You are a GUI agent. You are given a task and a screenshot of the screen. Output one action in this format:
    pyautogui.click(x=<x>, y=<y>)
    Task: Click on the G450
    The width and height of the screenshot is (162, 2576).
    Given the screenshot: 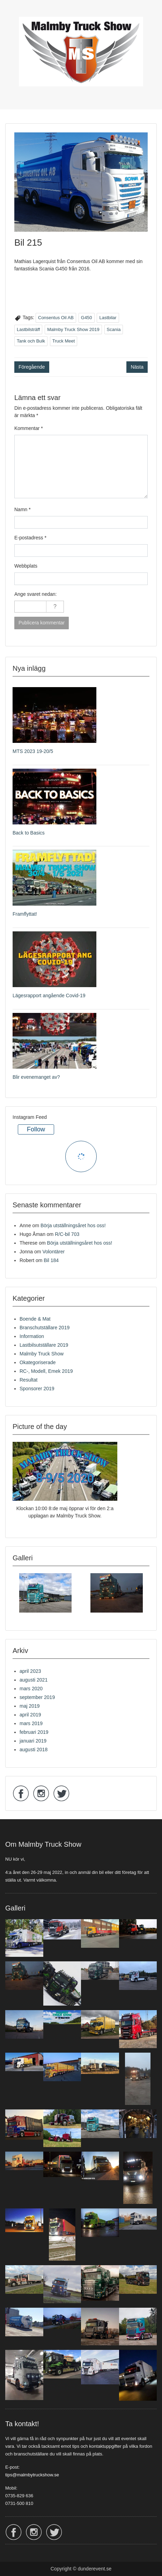 What is the action you would take?
    pyautogui.click(x=86, y=317)
    